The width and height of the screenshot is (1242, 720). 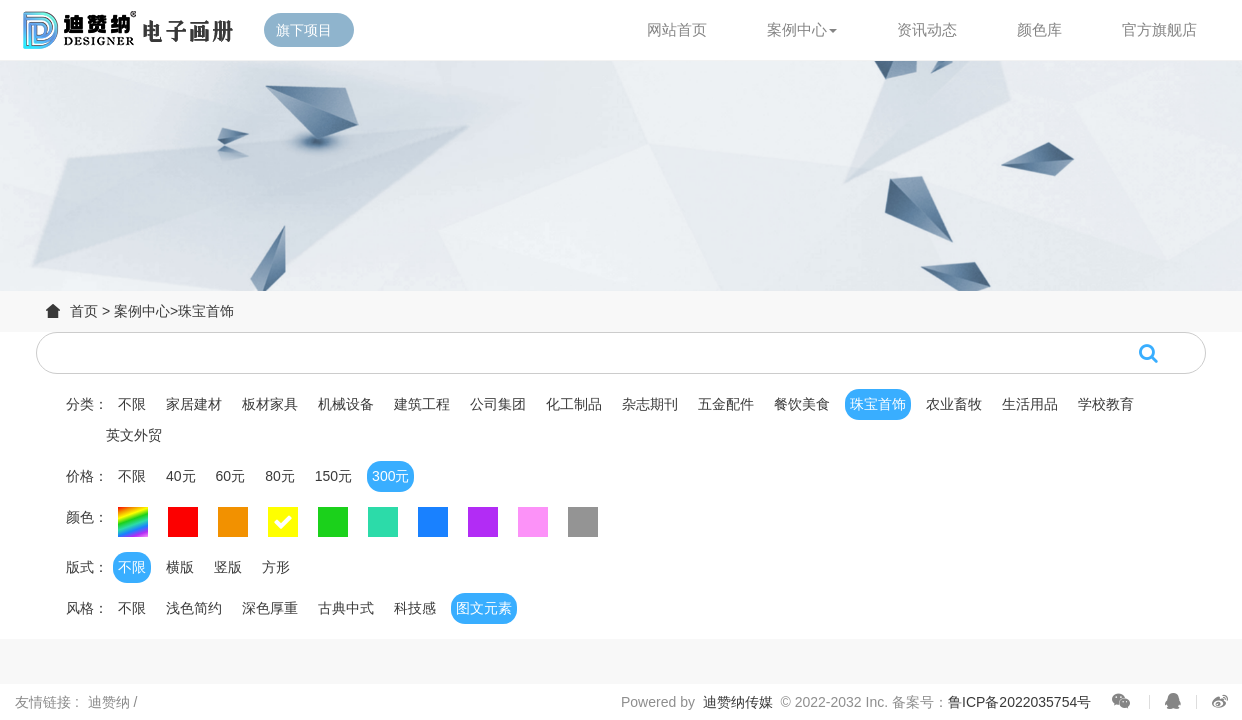 I want to click on 科技感, so click(x=415, y=608).